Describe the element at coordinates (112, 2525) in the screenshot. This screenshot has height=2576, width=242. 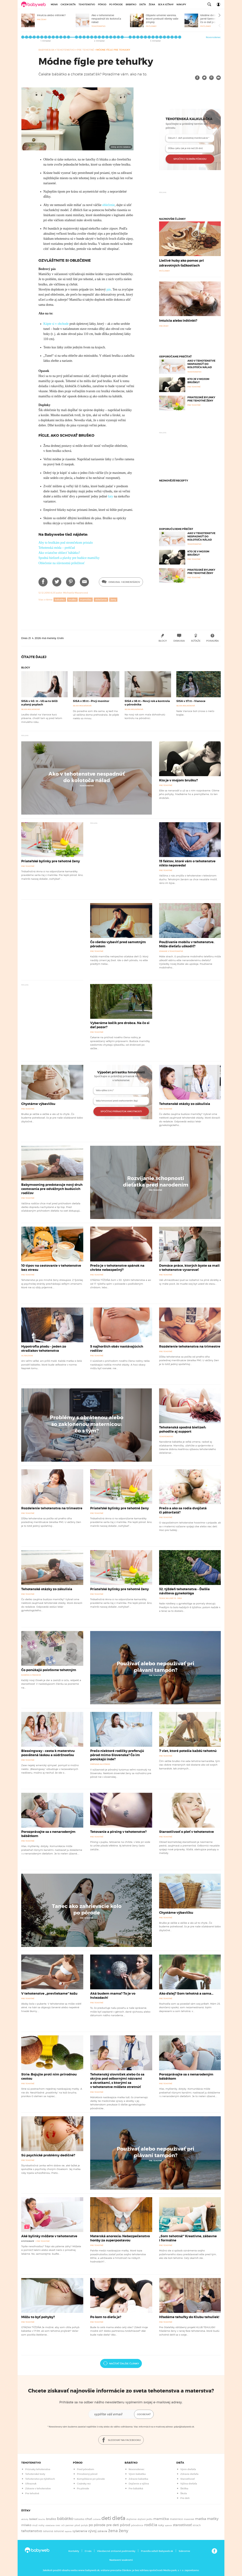
I see `pre deti [pre deti (305 položiek)]` at that location.